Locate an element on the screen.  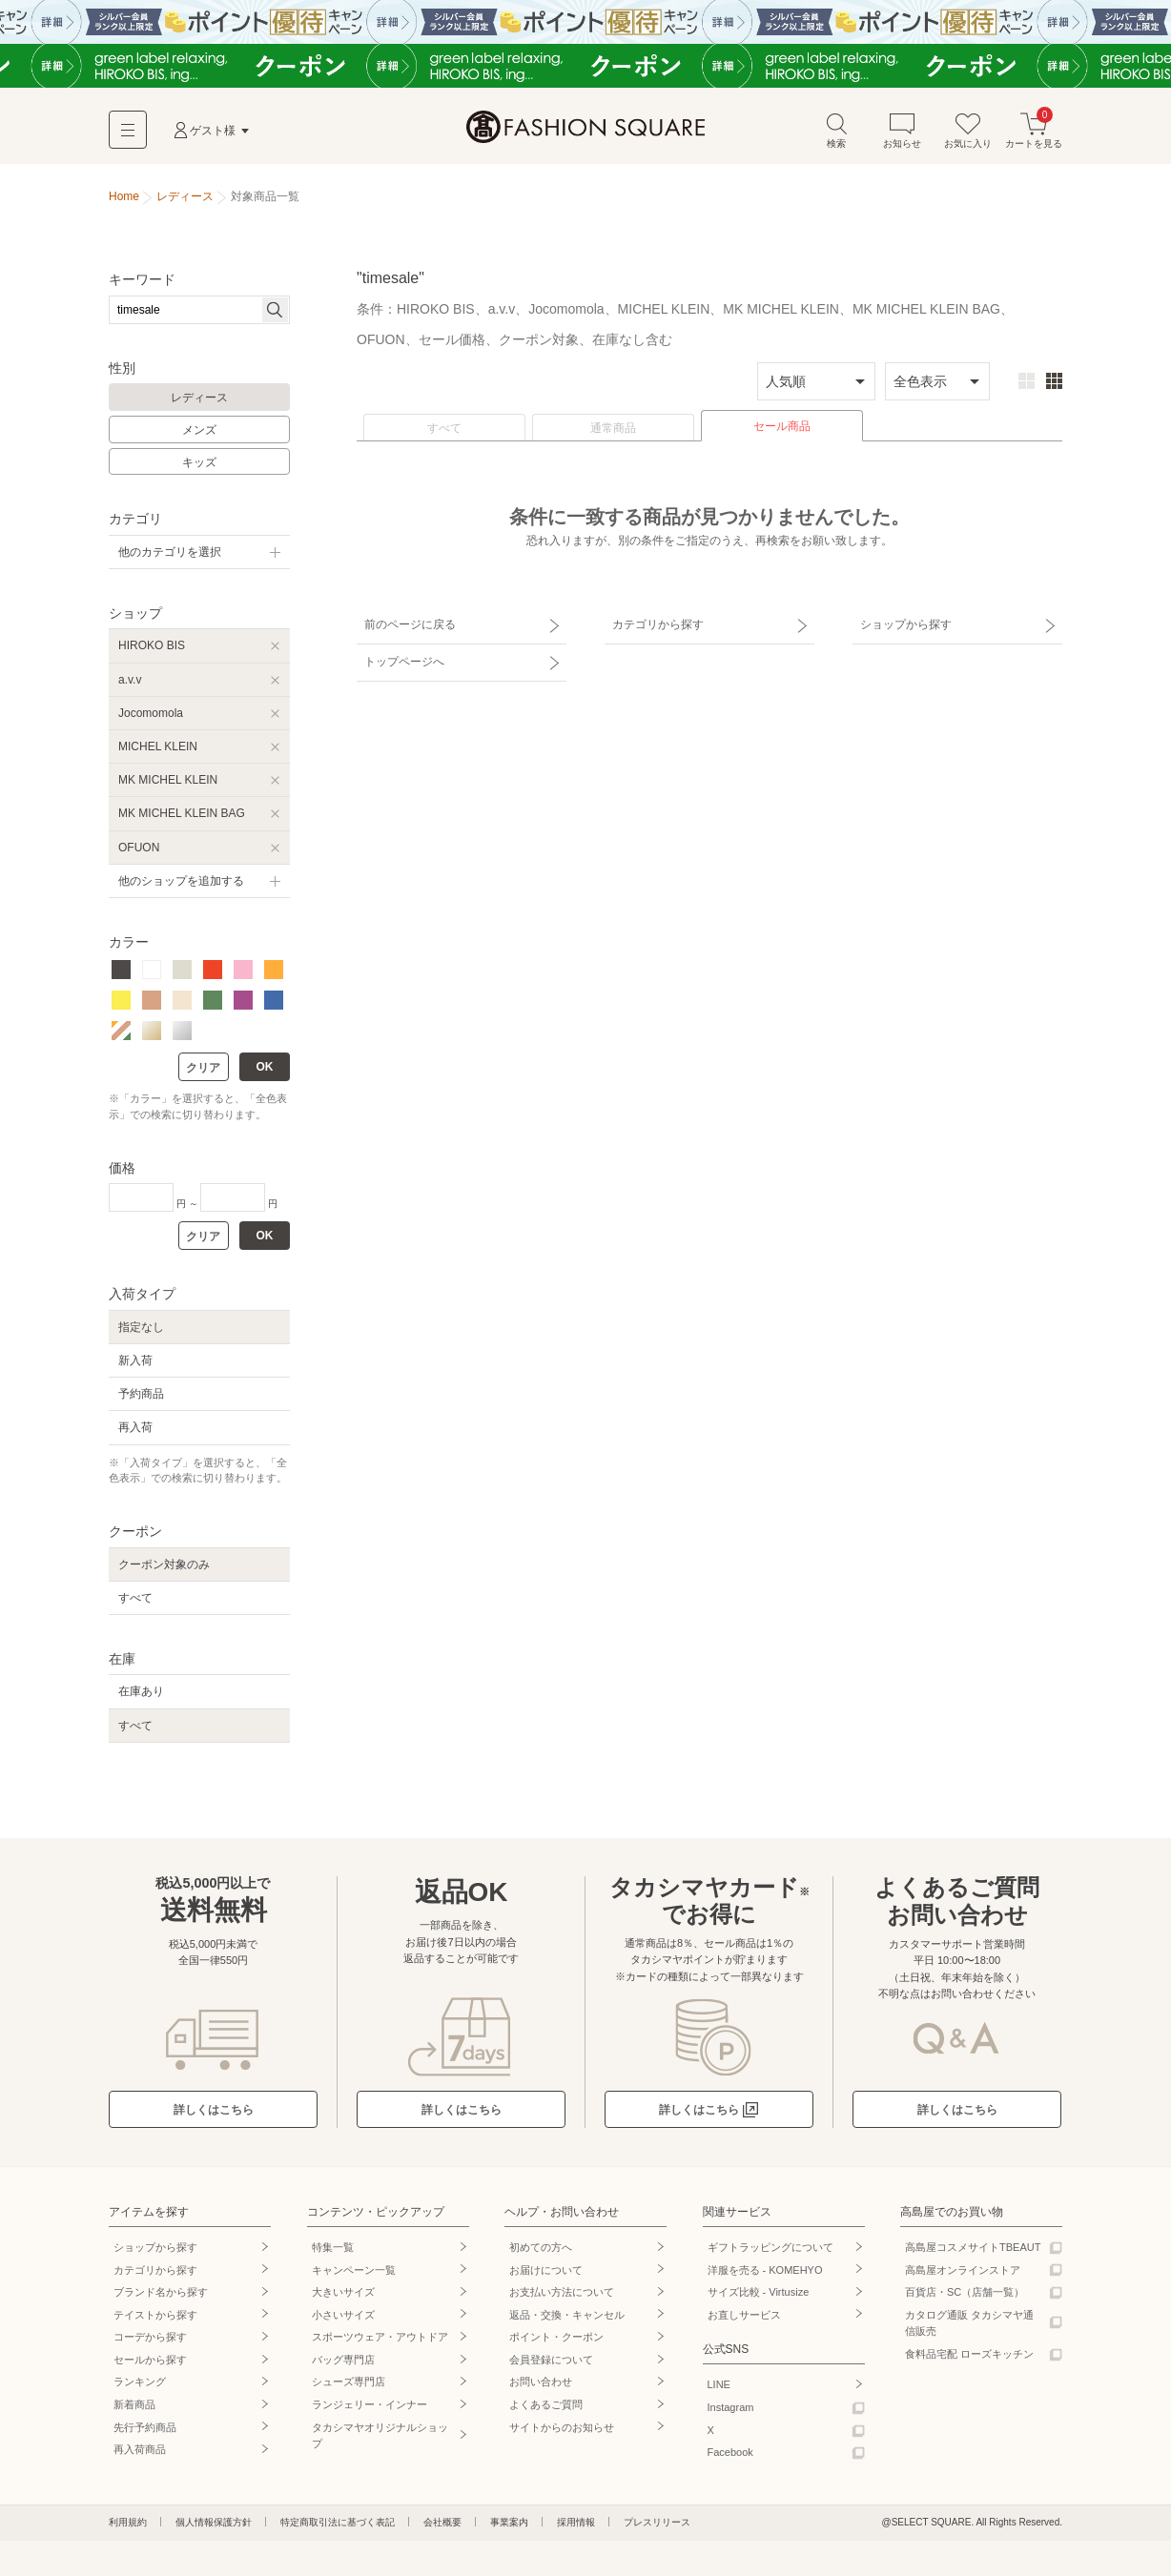
LINE is located at coordinates (719, 2386).